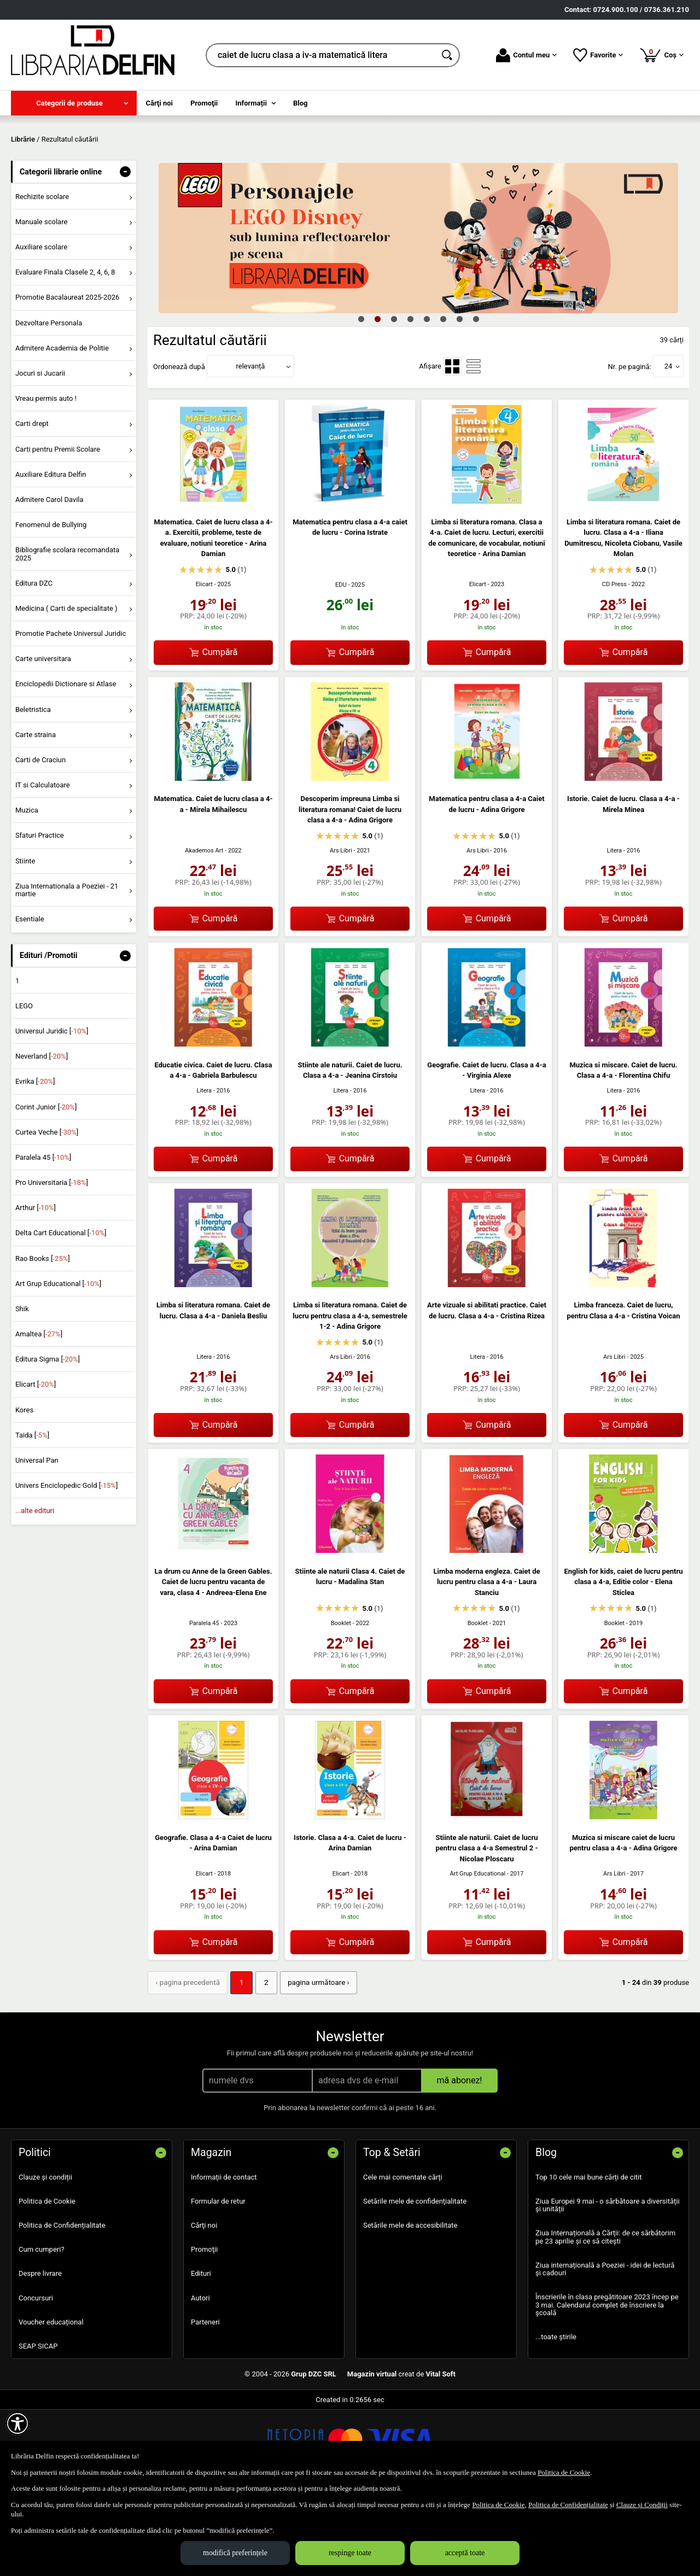  Describe the element at coordinates (360, 397) in the screenshot. I see `1 [tab]` at that location.